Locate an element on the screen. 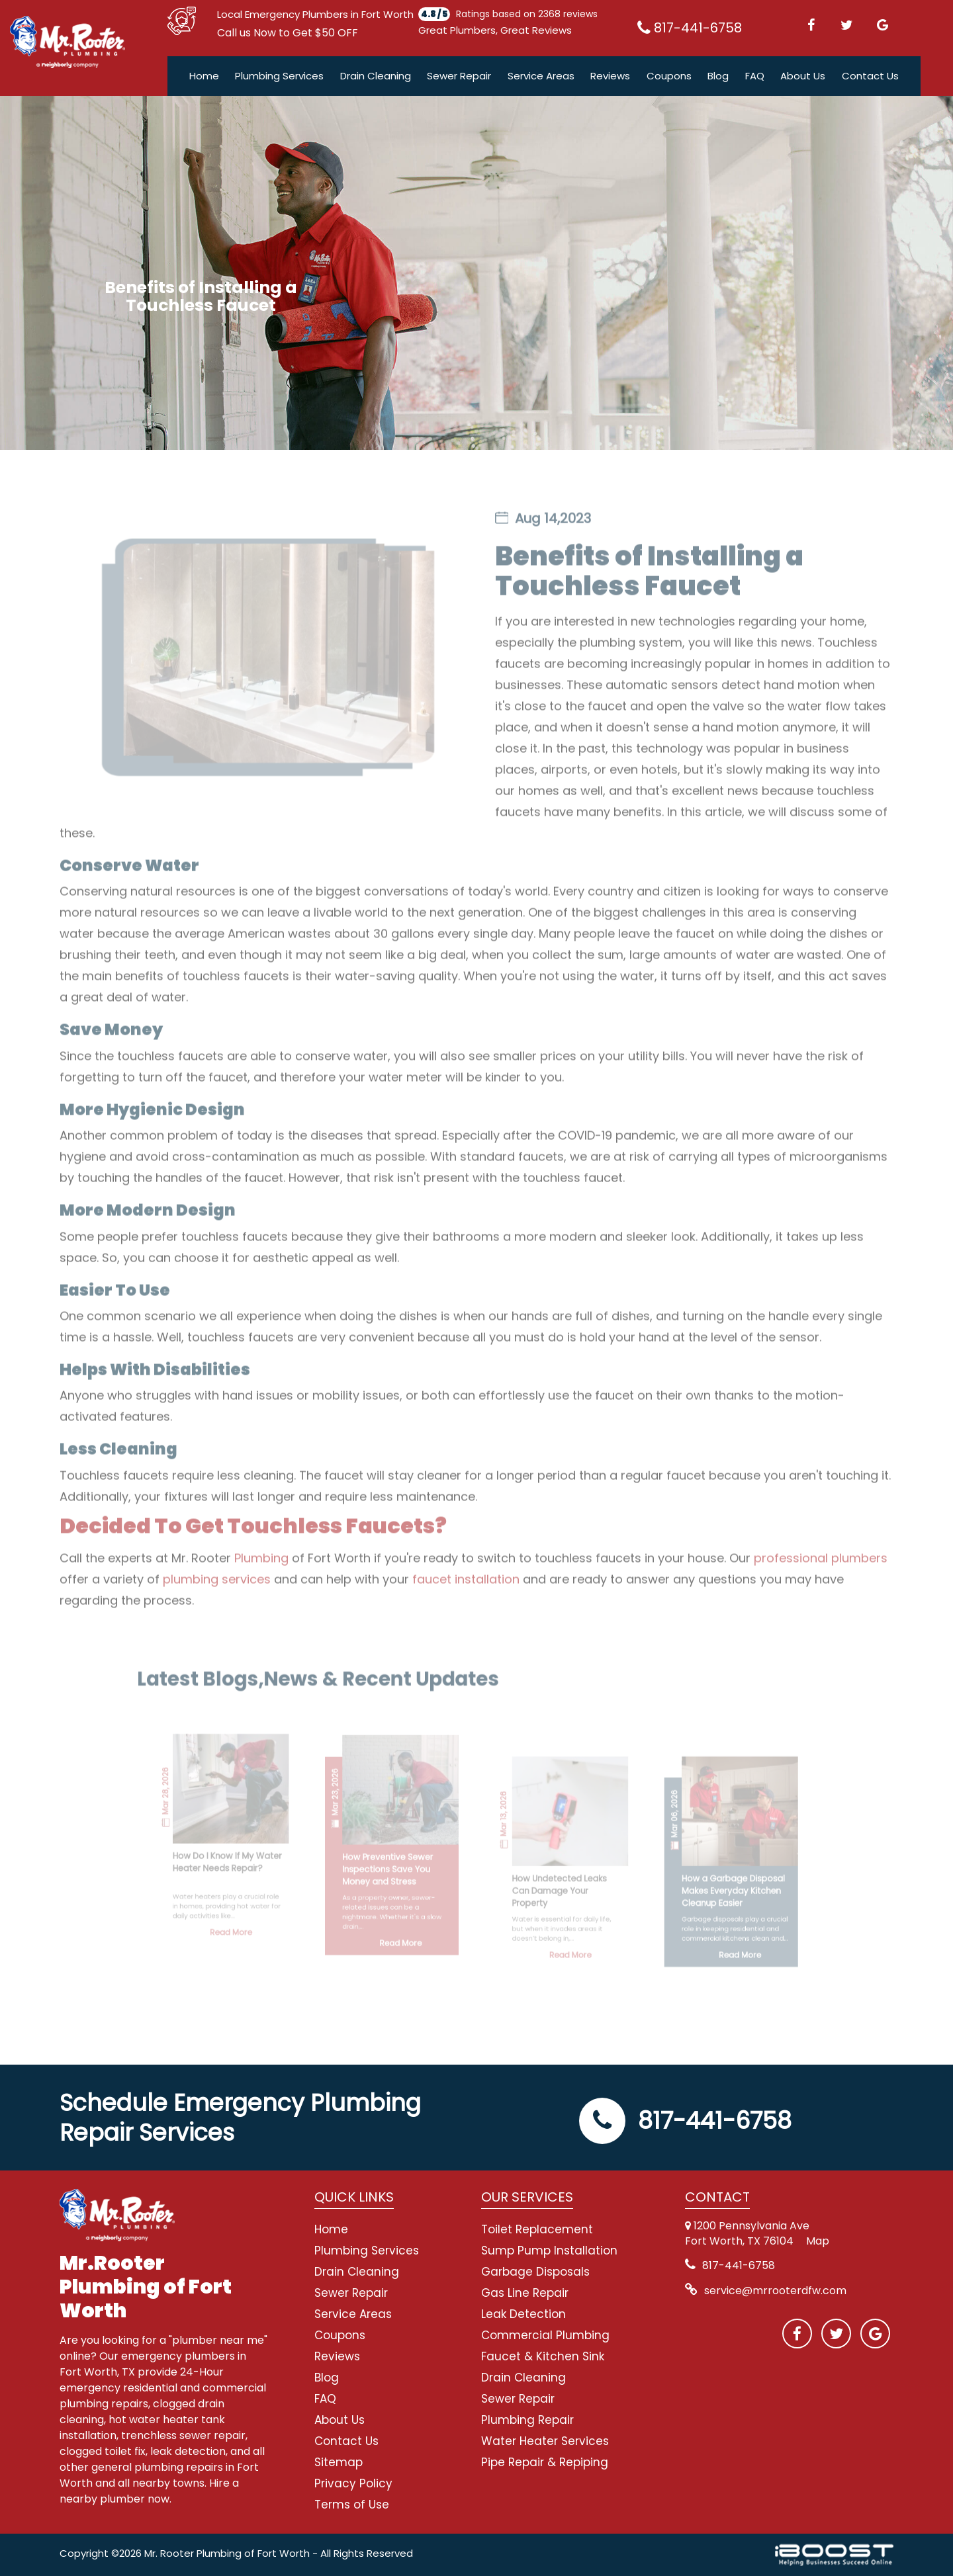 The image size is (953, 2576). Coupons is located at coordinates (669, 76).